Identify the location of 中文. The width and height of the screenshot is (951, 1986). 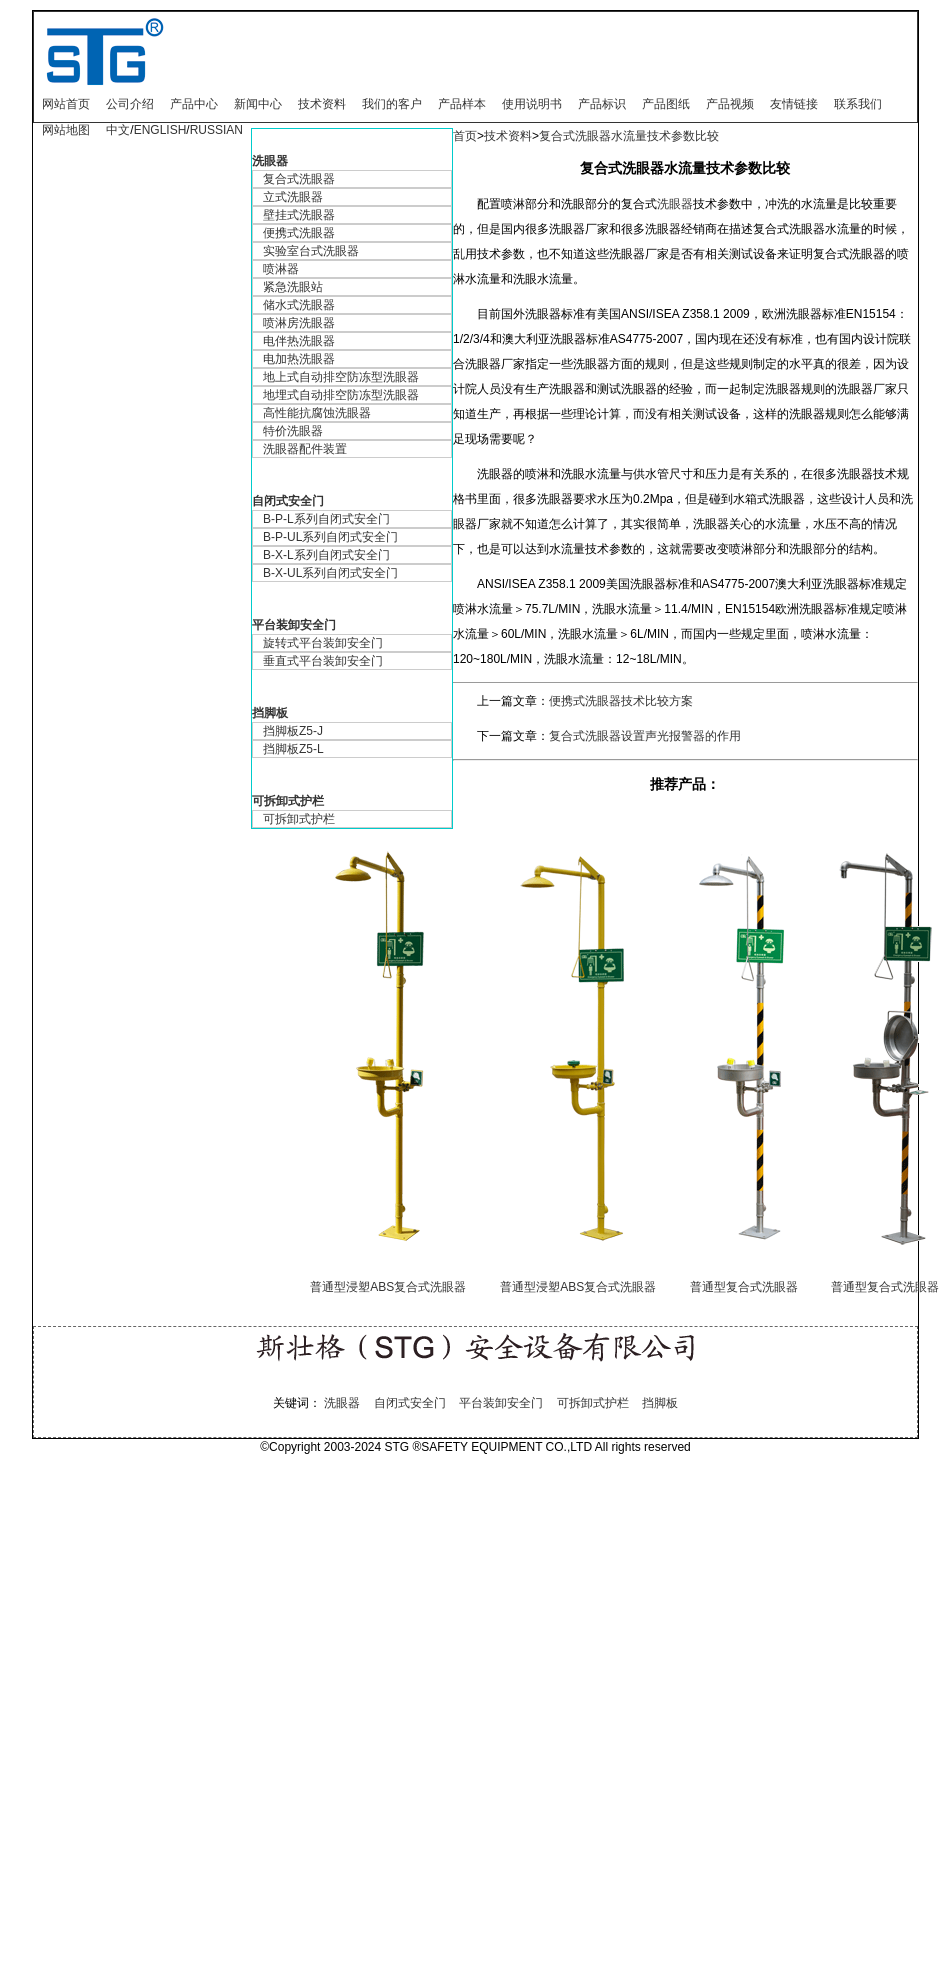
(118, 130).